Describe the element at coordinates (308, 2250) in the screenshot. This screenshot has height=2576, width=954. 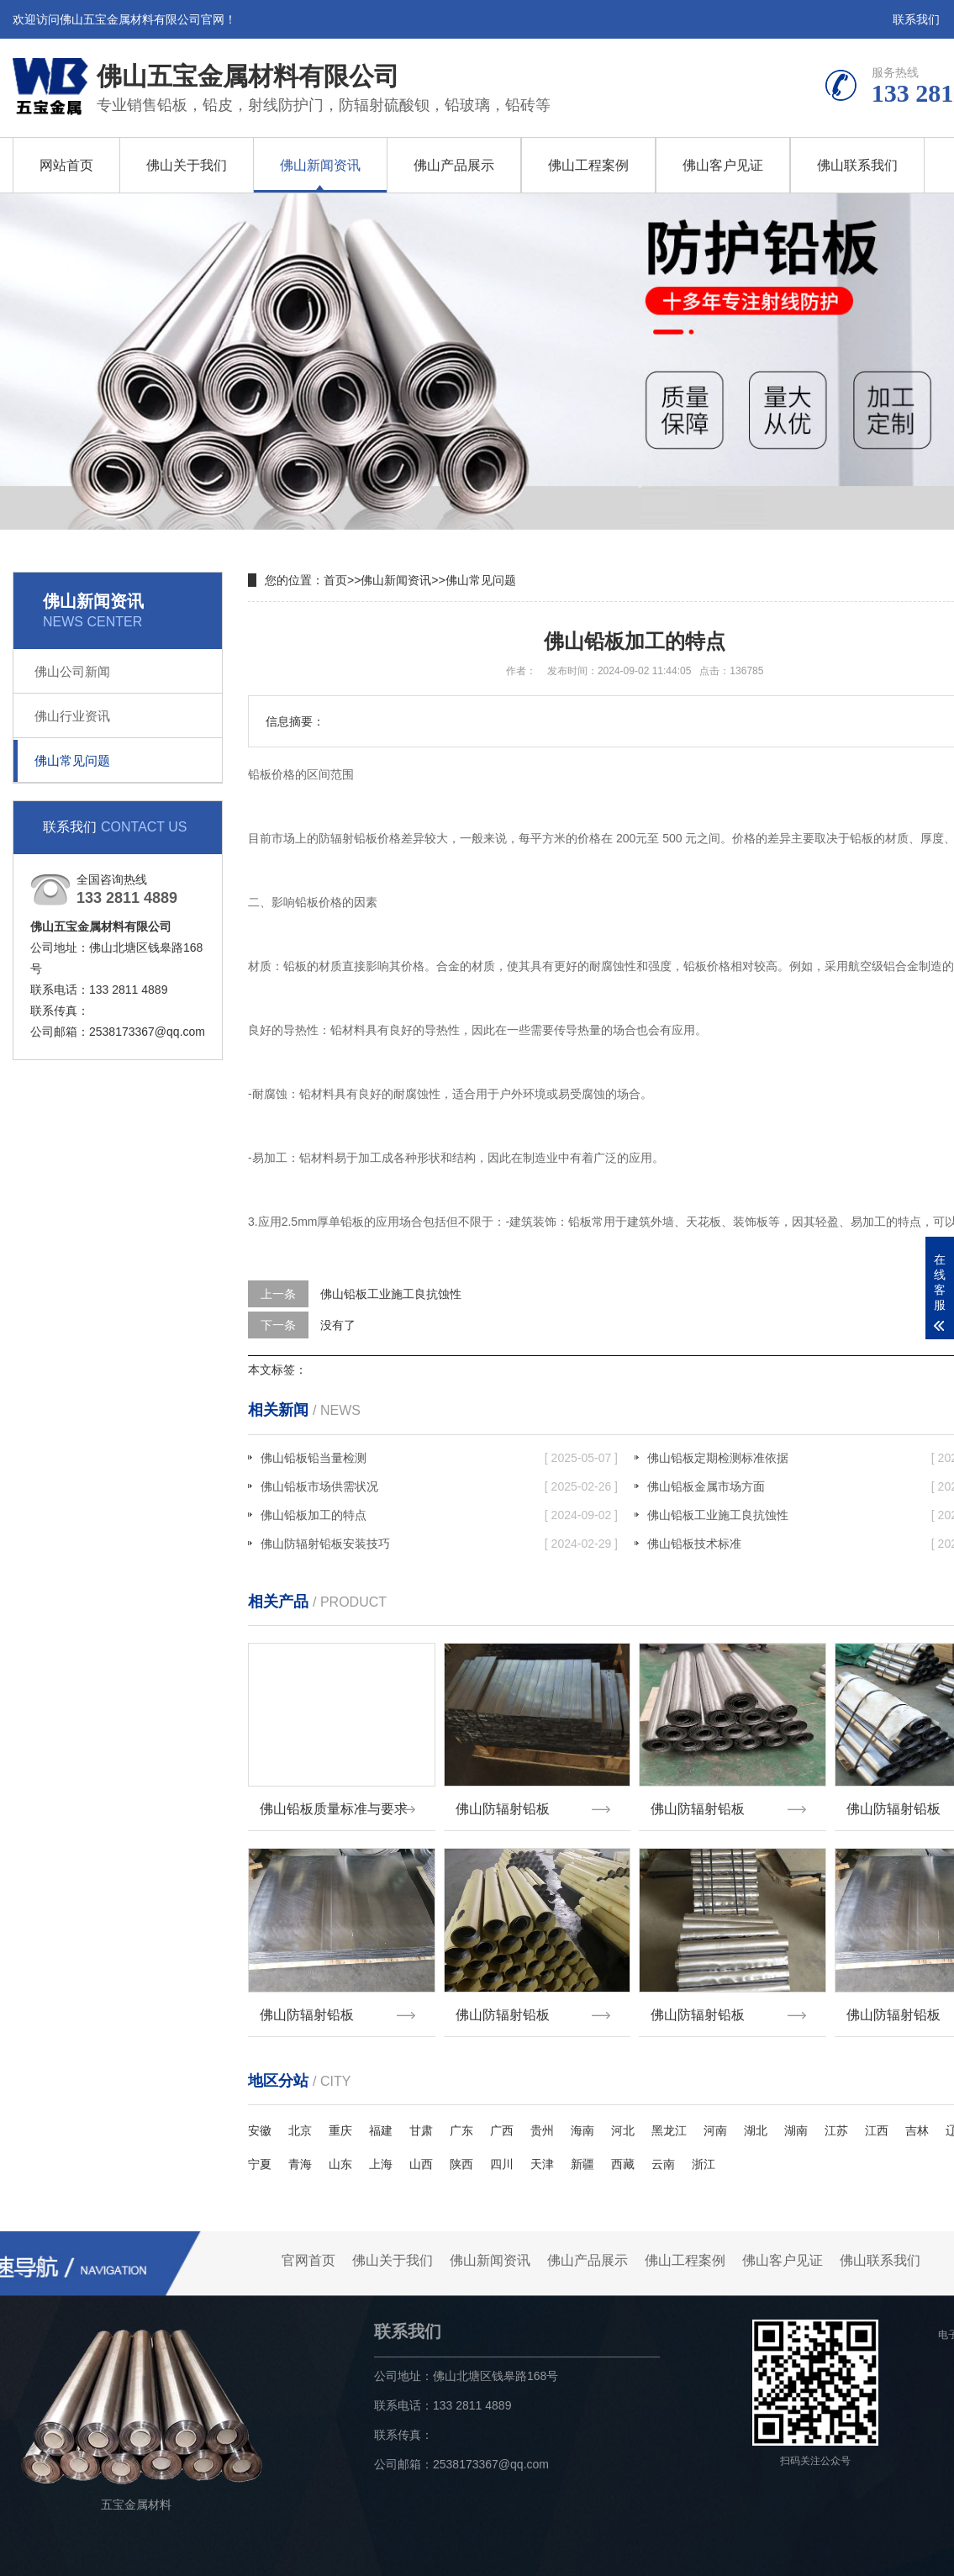
I see `官网首页` at that location.